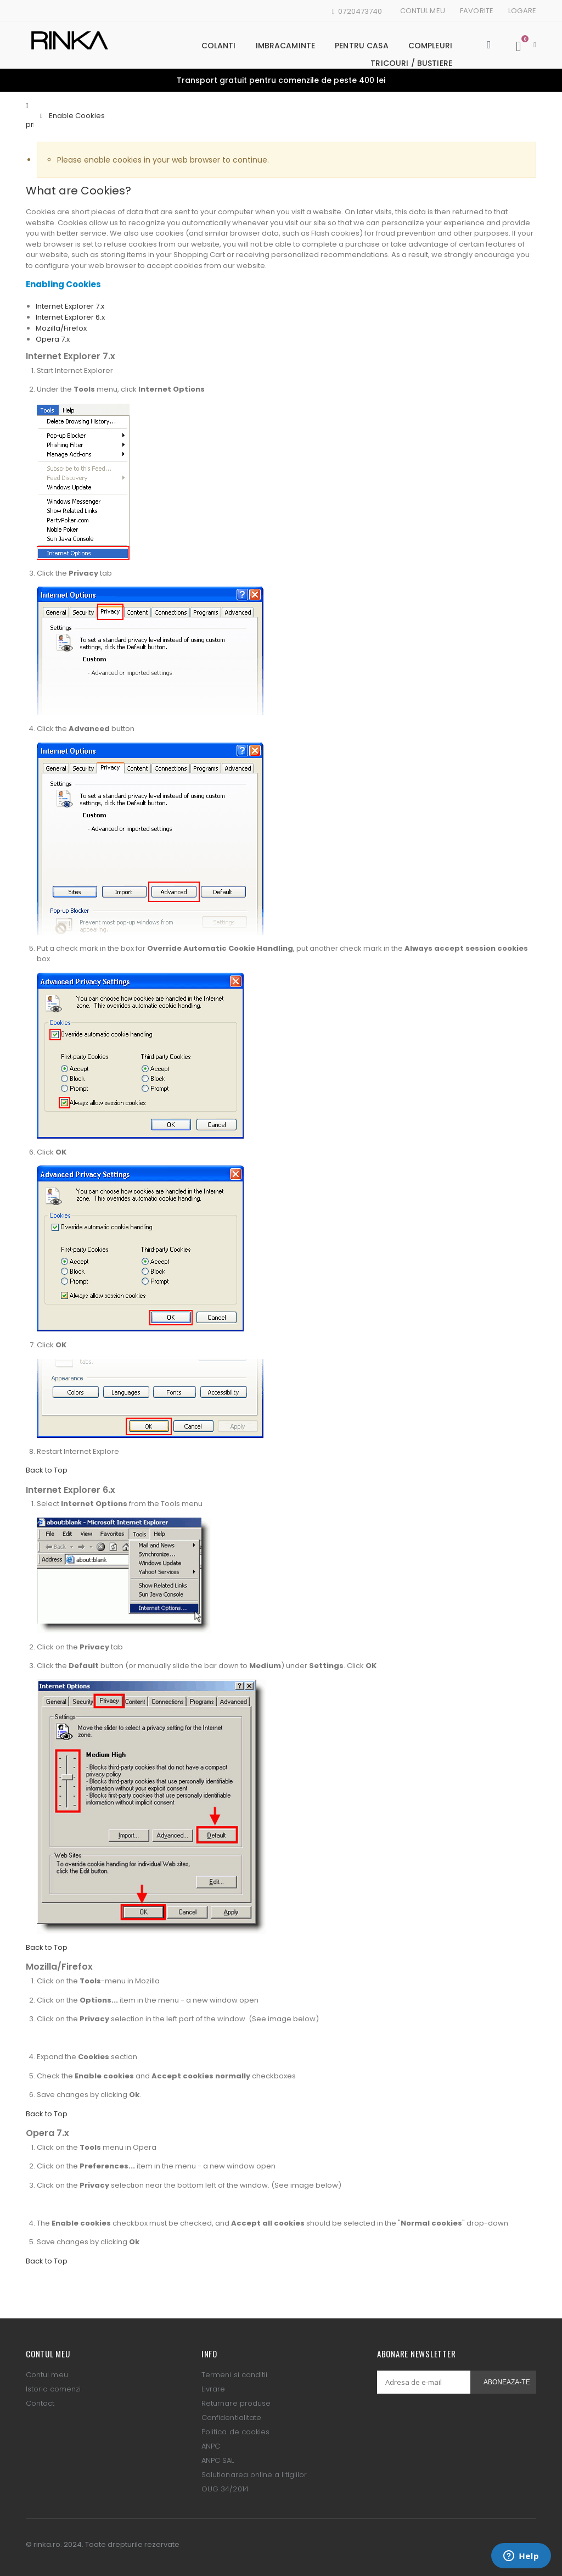 The width and height of the screenshot is (562, 2576). What do you see at coordinates (53, 2389) in the screenshot?
I see `Istoric comenzi` at bounding box center [53, 2389].